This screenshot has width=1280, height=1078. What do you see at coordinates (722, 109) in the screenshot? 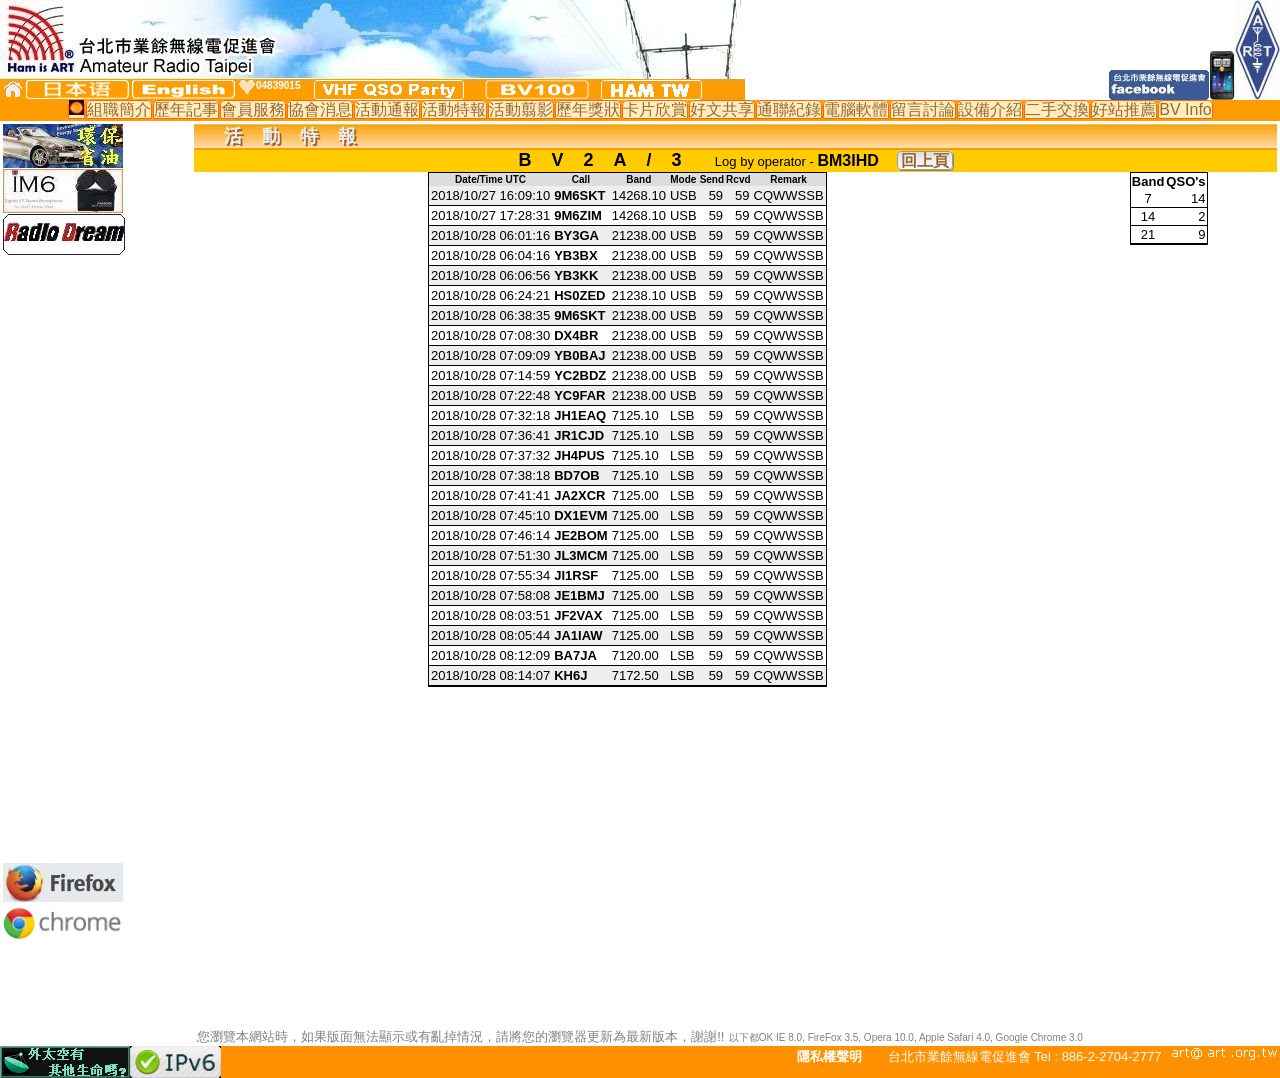
I see `好文共享` at bounding box center [722, 109].